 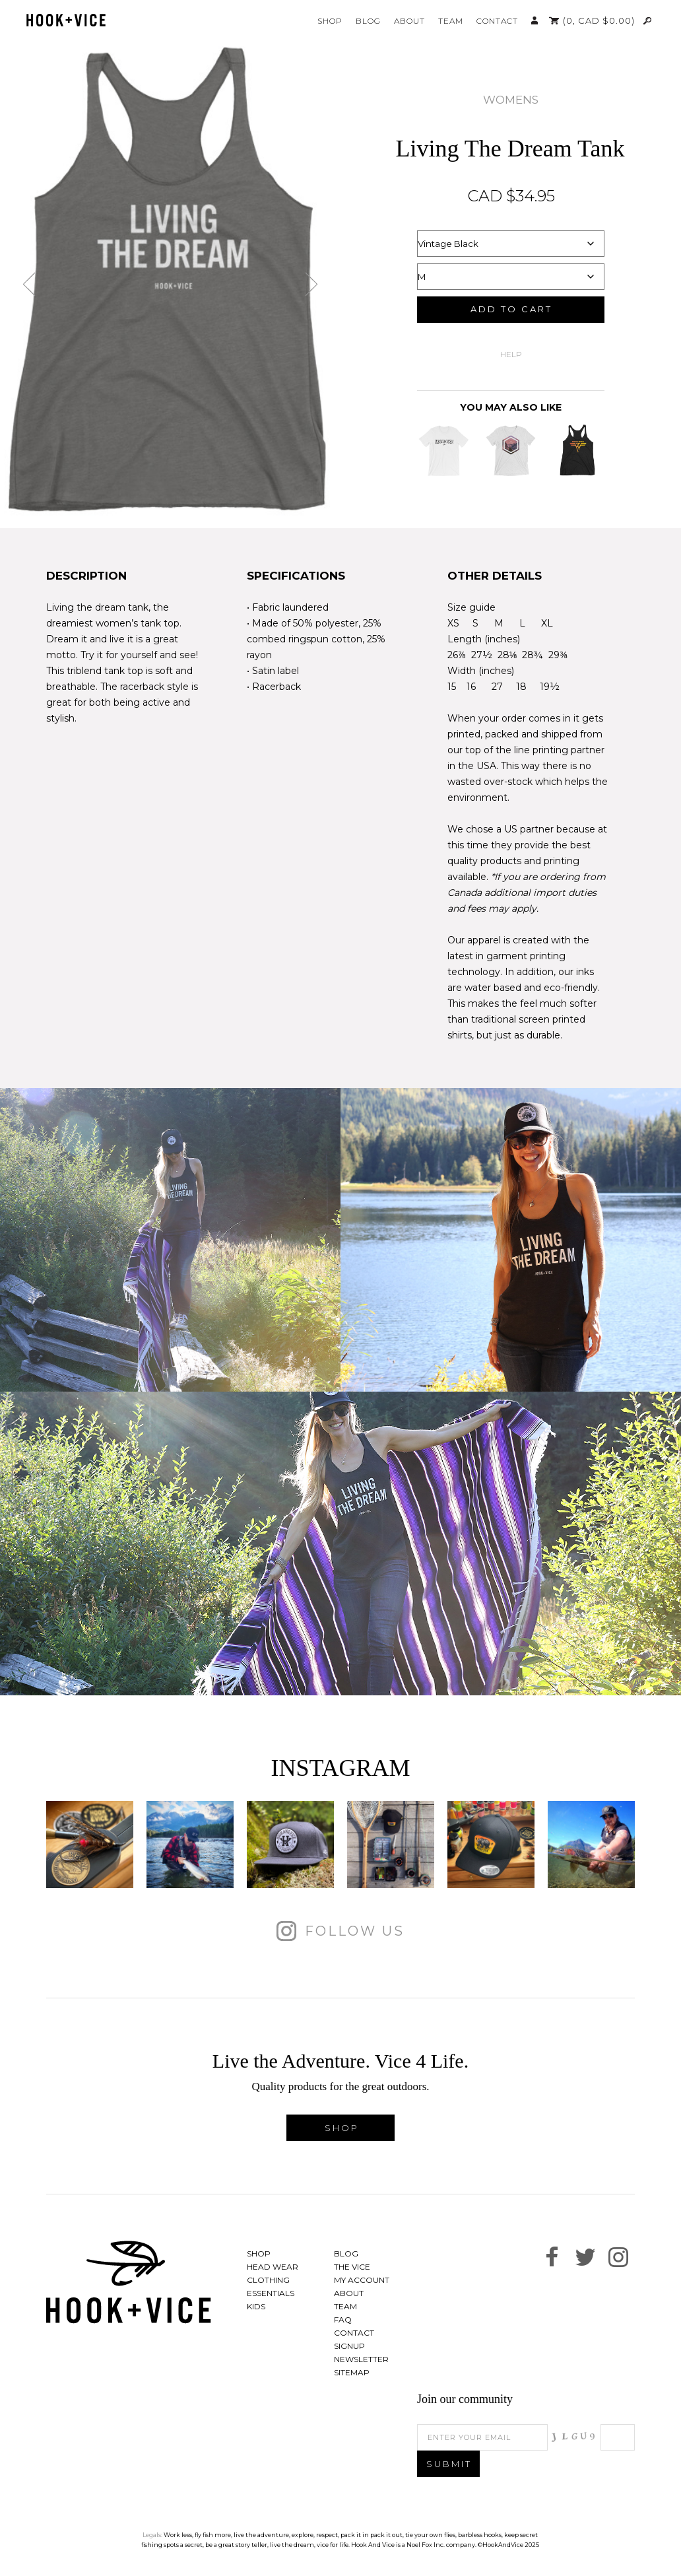 I want to click on Follow us on Twitter, so click(x=585, y=2257).